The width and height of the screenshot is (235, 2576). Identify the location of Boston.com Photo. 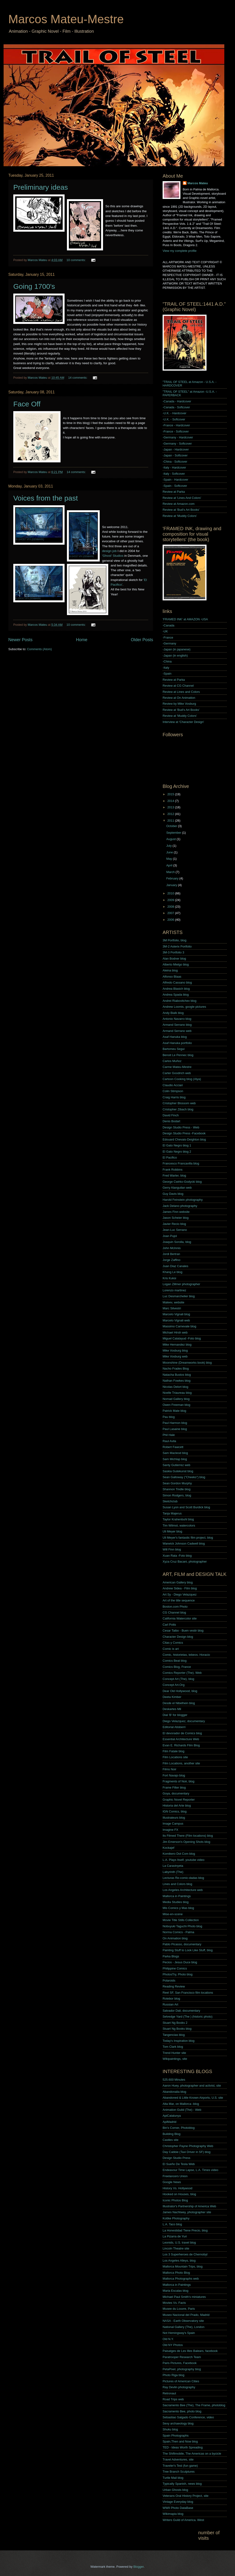
(175, 1606).